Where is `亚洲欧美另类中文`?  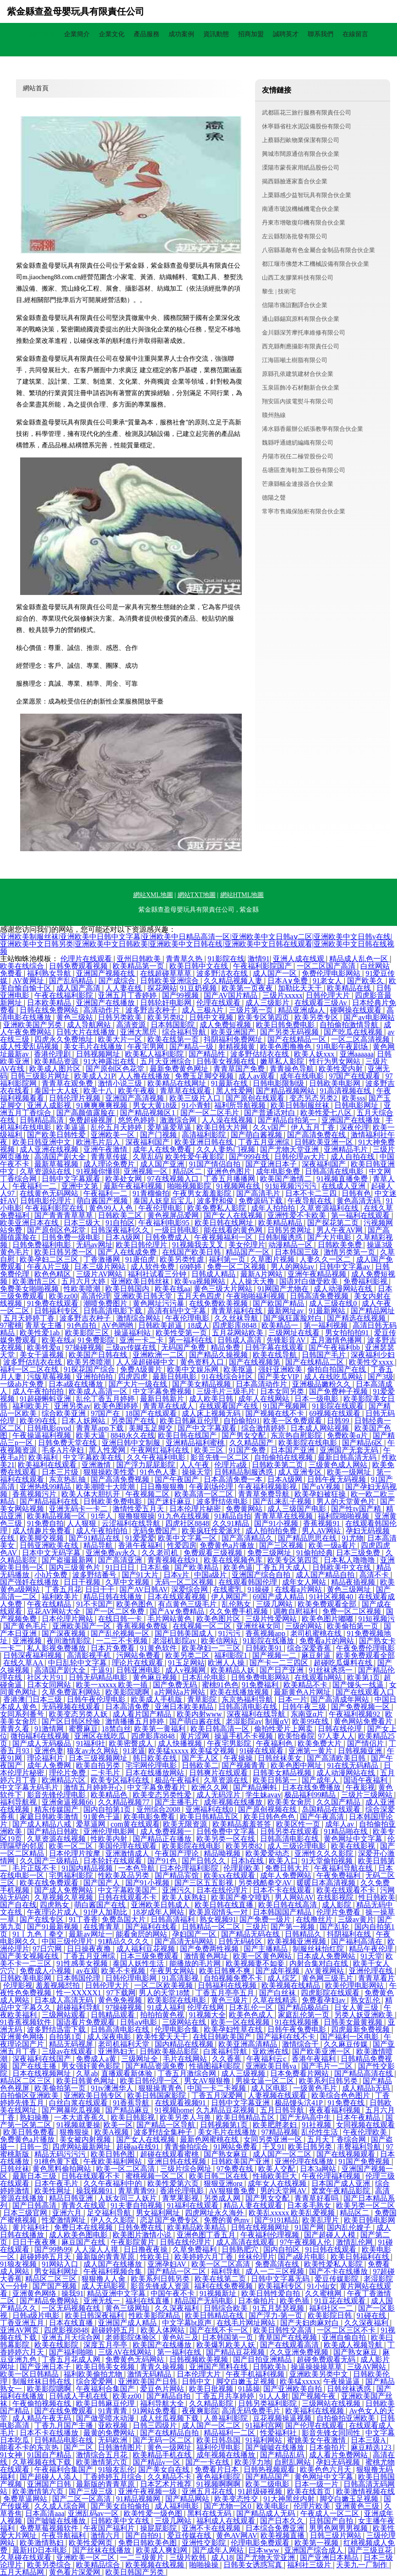 亚洲欧美另类中文 is located at coordinates (319, 2374).